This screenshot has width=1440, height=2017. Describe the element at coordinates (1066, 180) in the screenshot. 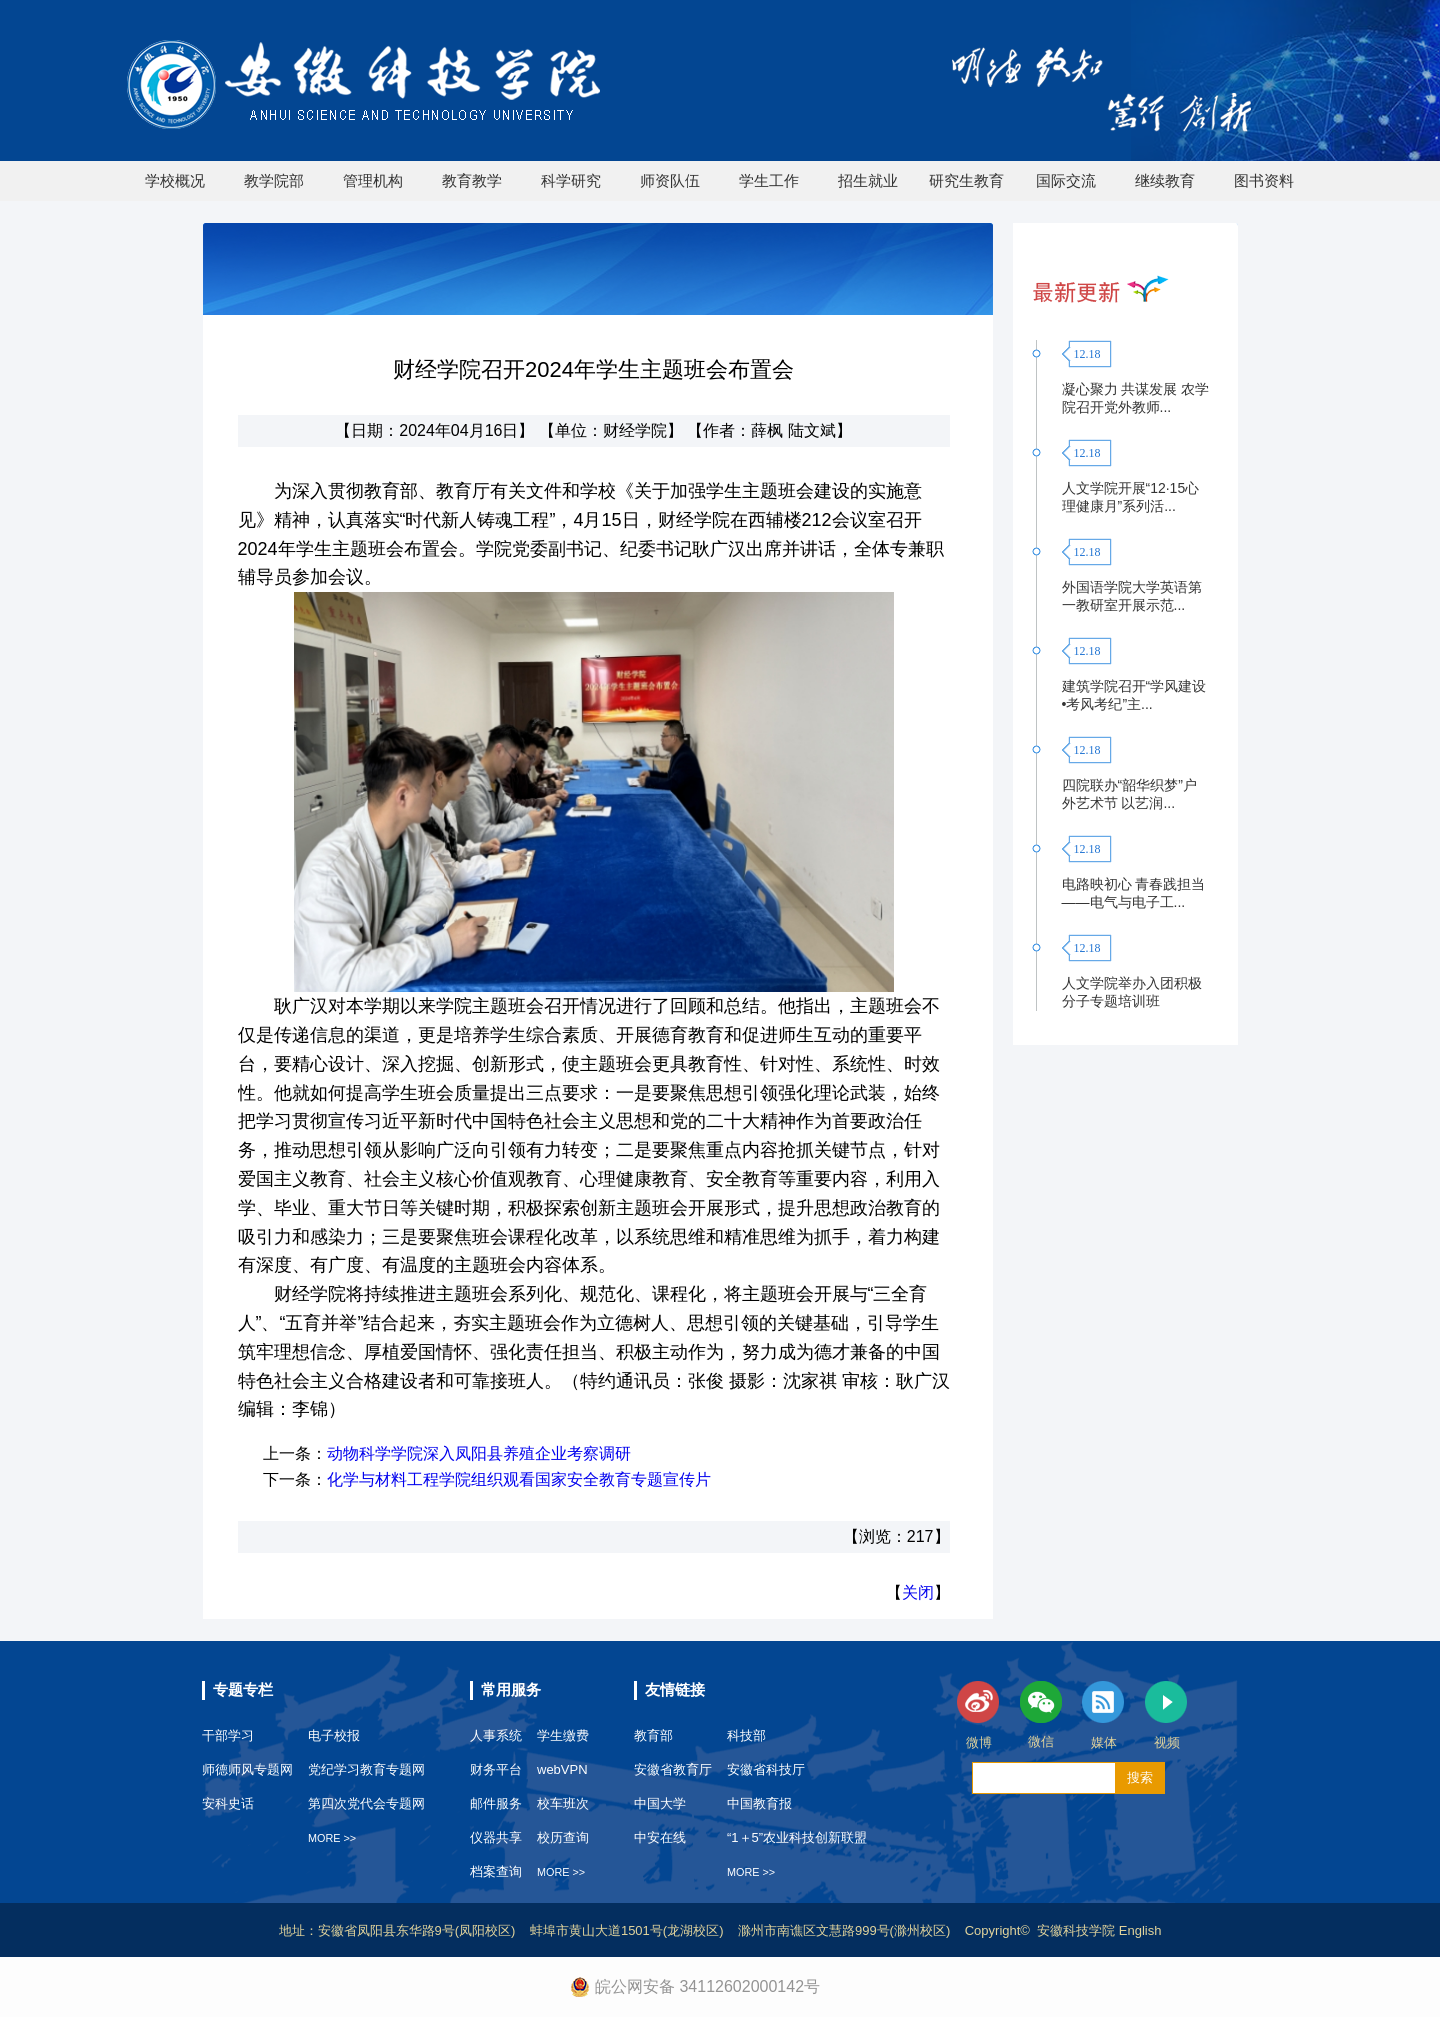

I see `国际交流` at that location.